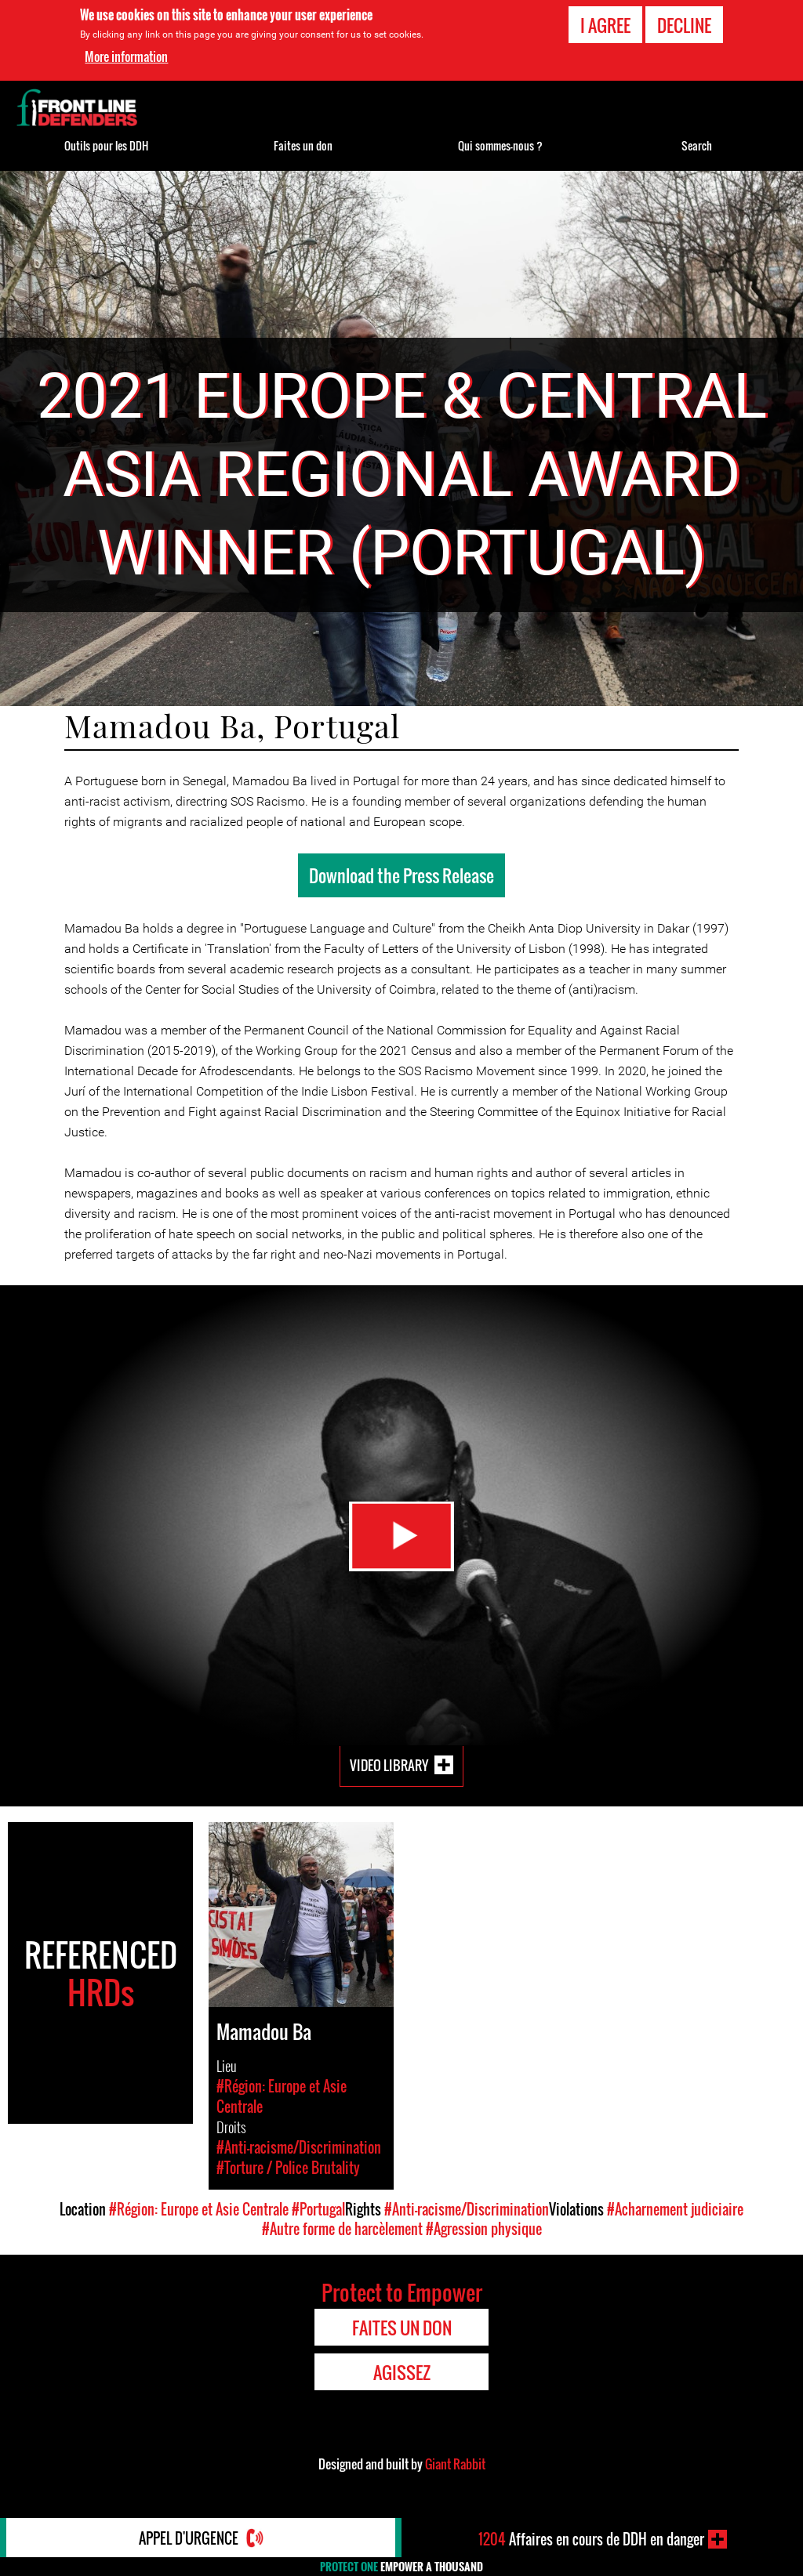 The width and height of the screenshot is (803, 2576). Describe the element at coordinates (401, 875) in the screenshot. I see `Download the Press Release` at that location.